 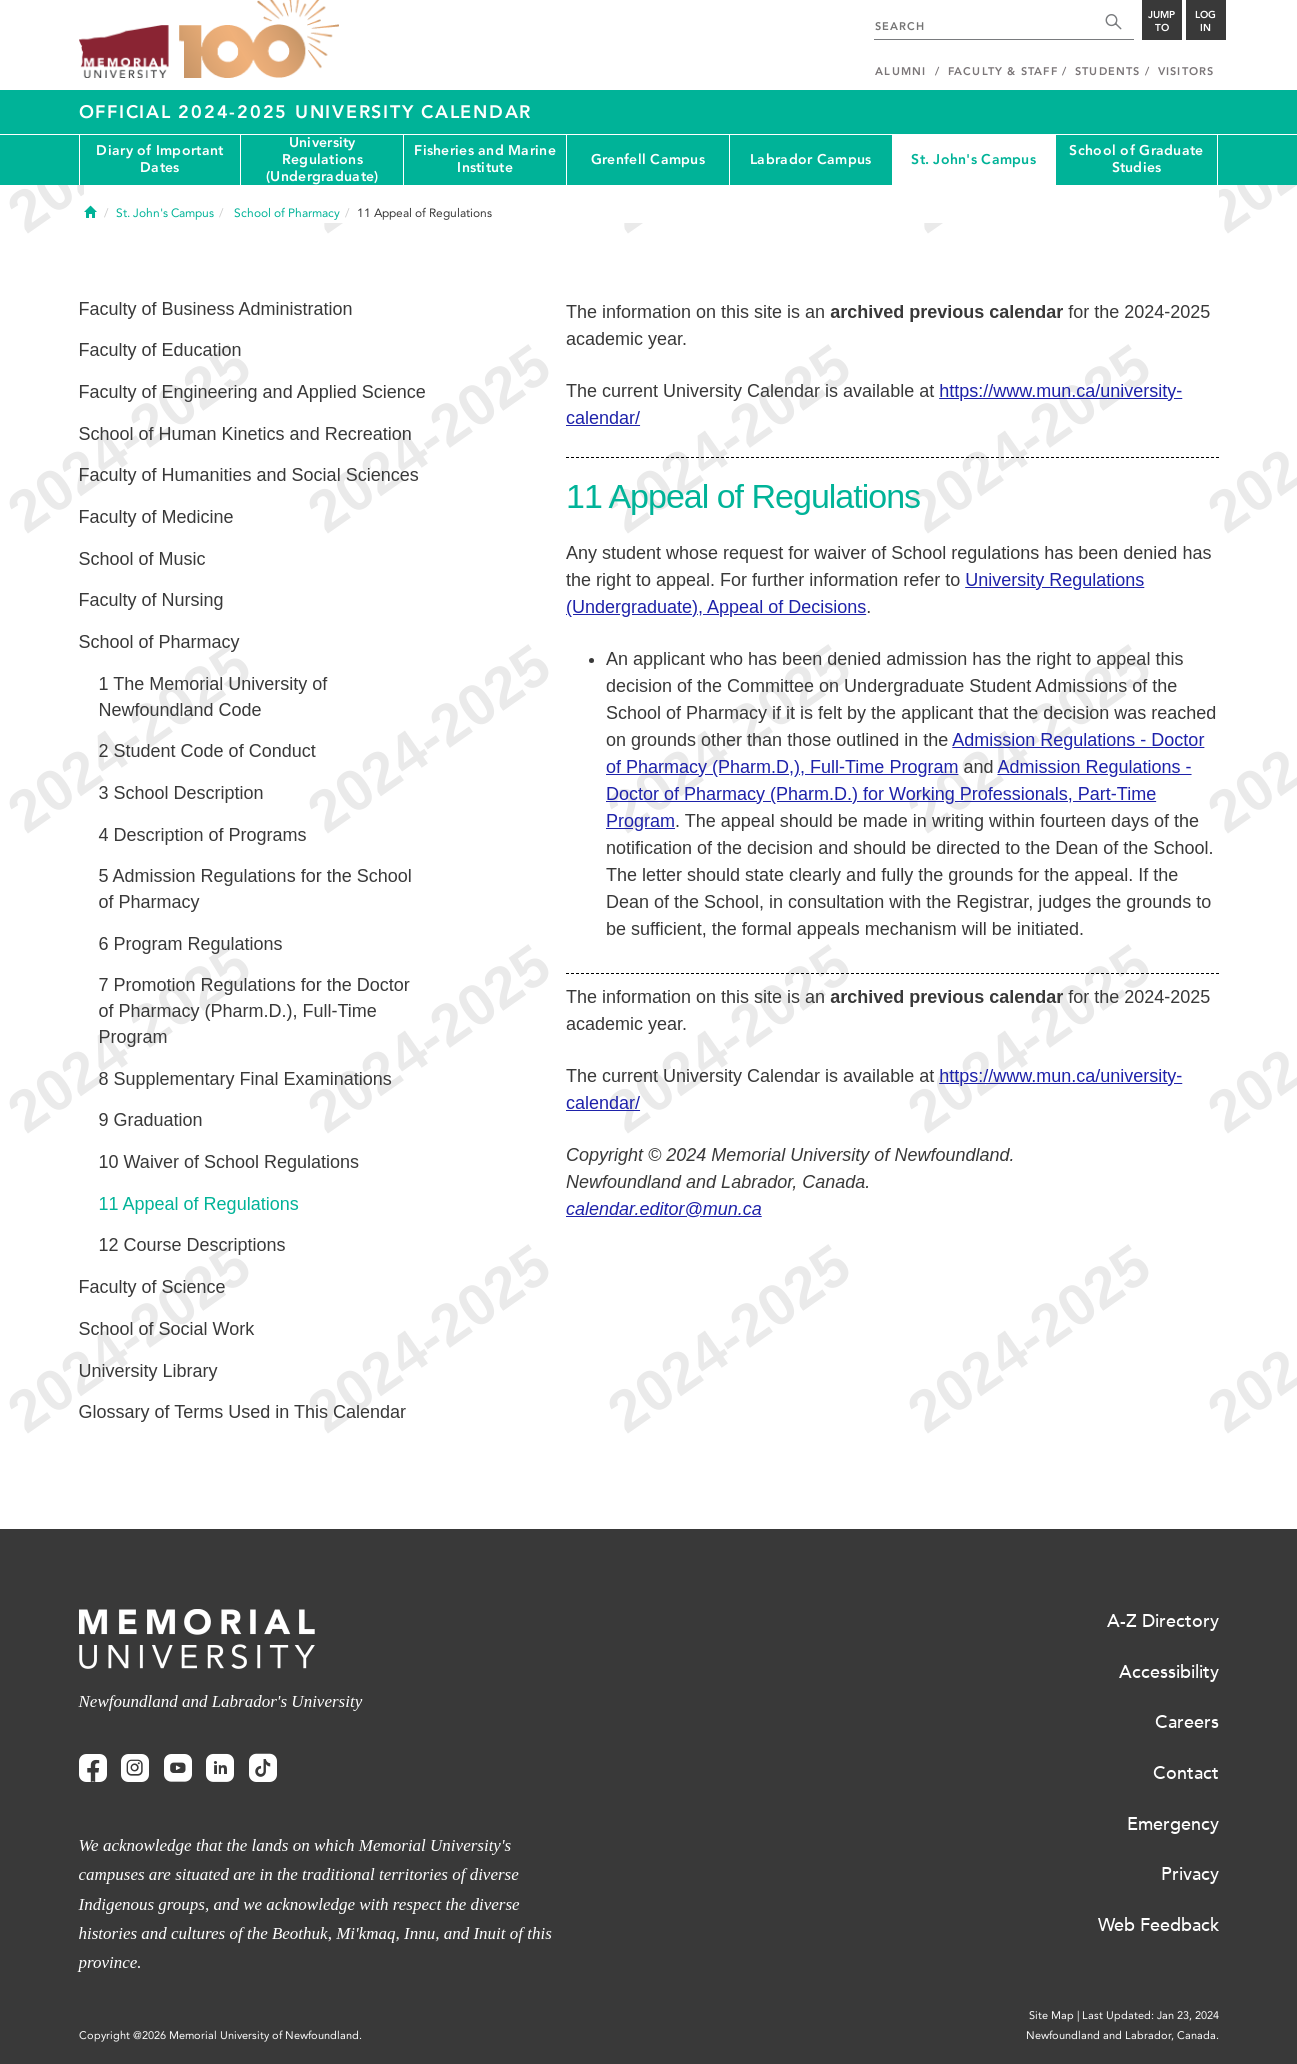 I want to click on Copyright @2026 Memorial University of Newfoundland., so click(x=220, y=2035).